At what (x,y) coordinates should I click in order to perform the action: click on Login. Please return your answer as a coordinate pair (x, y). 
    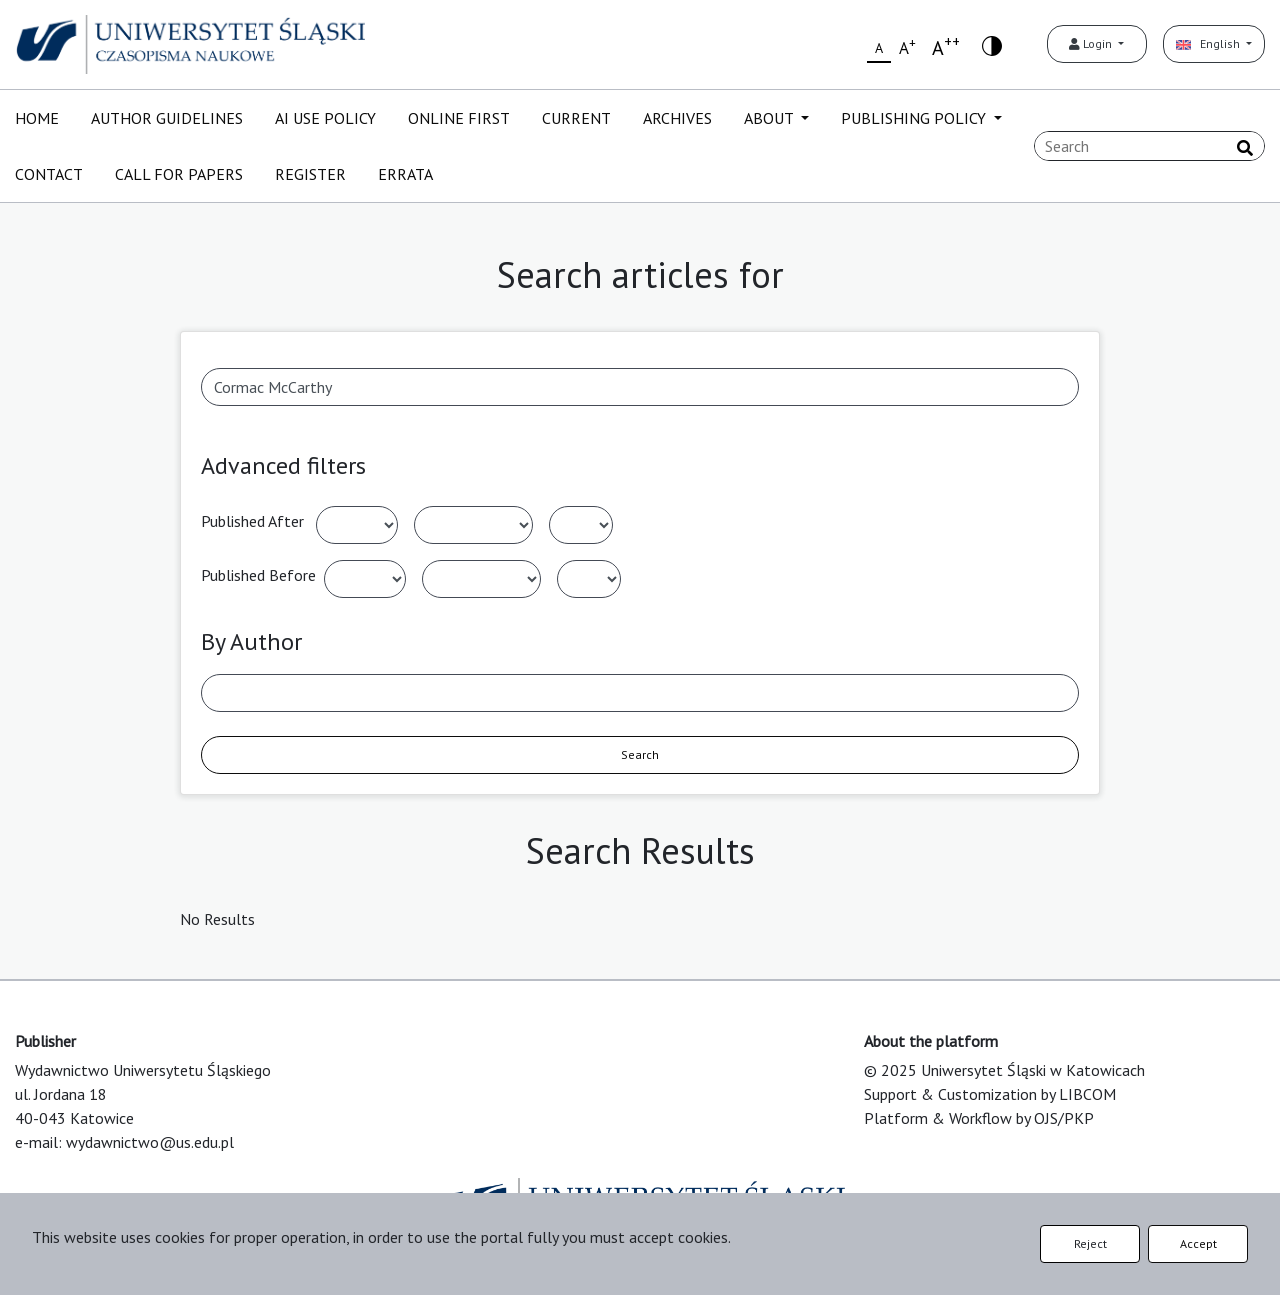
    Looking at the image, I should click on (1092, 43).